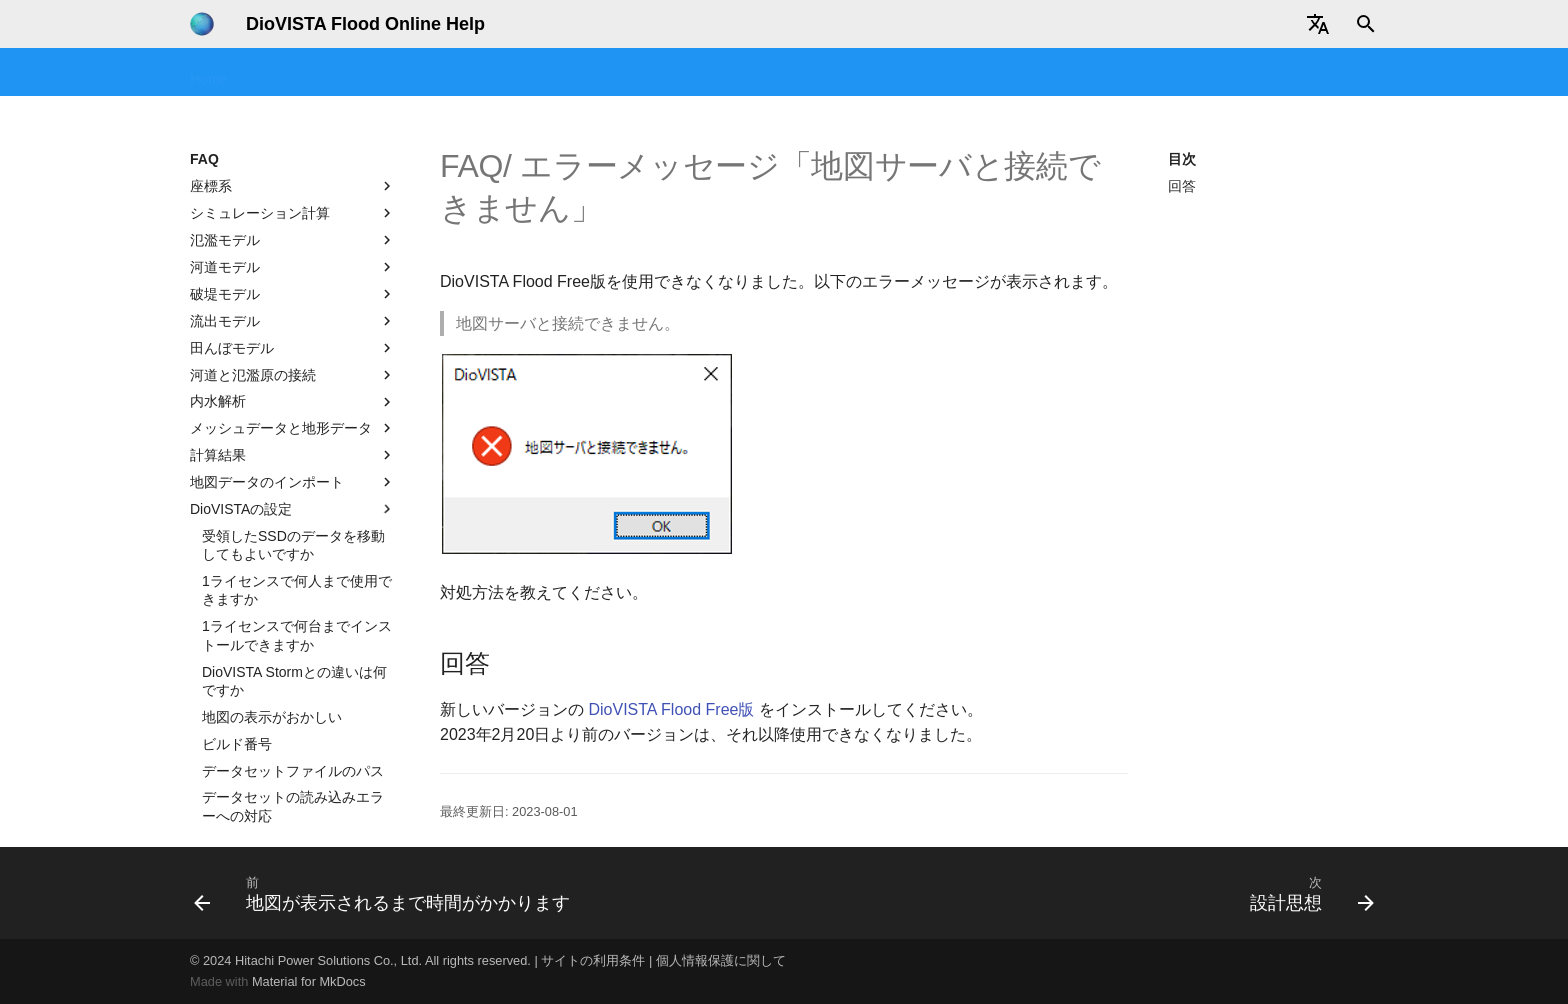 The height and width of the screenshot is (1004, 1568). What do you see at coordinates (303, 73) in the screenshot?
I see `はじめてみよう` at bounding box center [303, 73].